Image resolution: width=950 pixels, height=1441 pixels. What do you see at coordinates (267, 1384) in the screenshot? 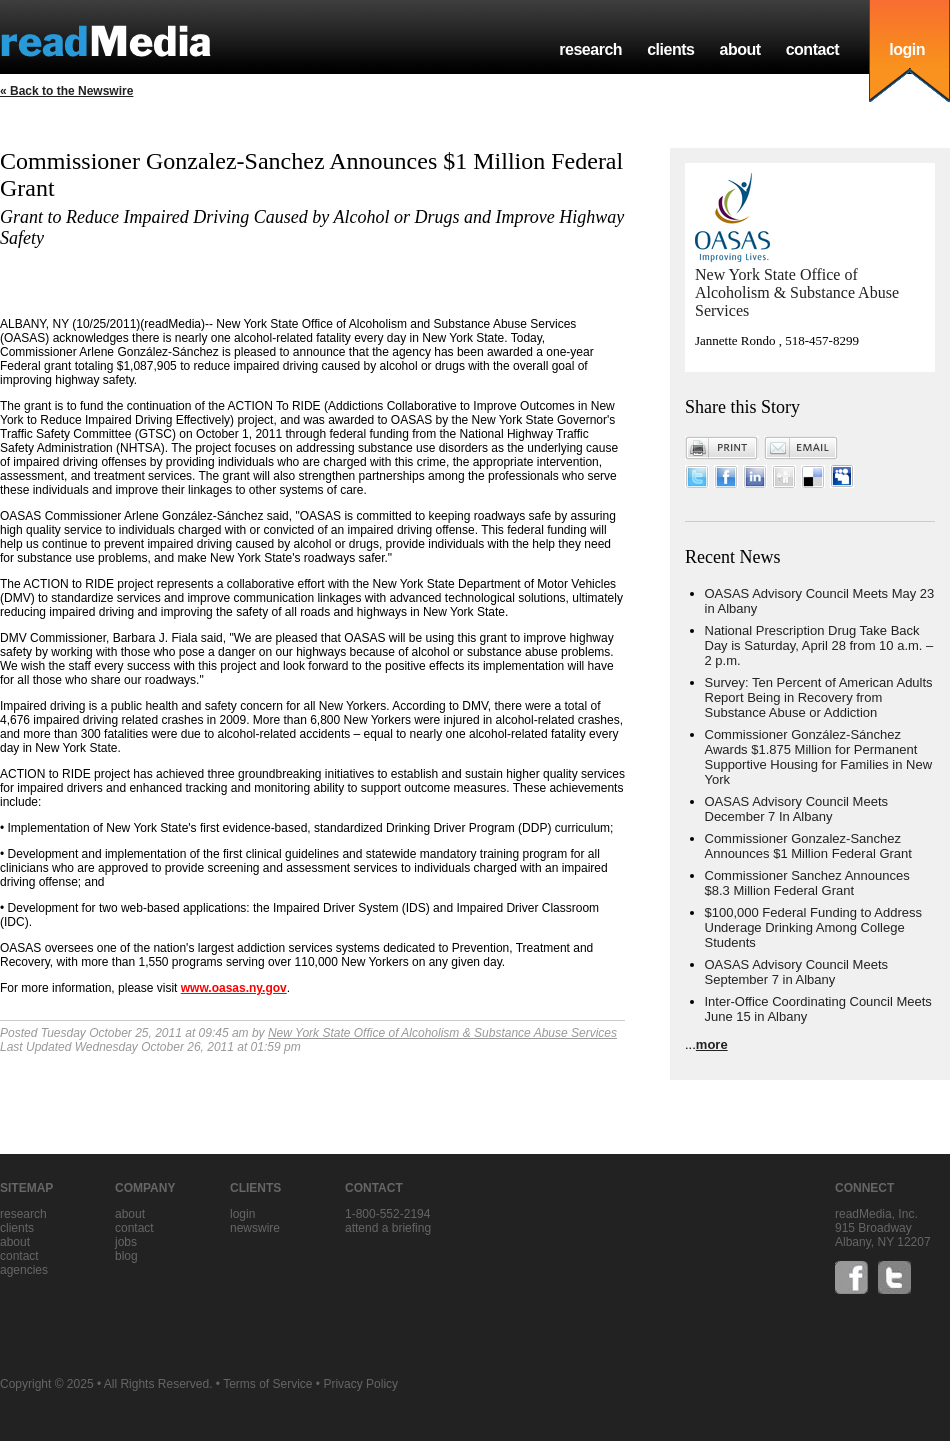
I see `Terms of Service` at bounding box center [267, 1384].